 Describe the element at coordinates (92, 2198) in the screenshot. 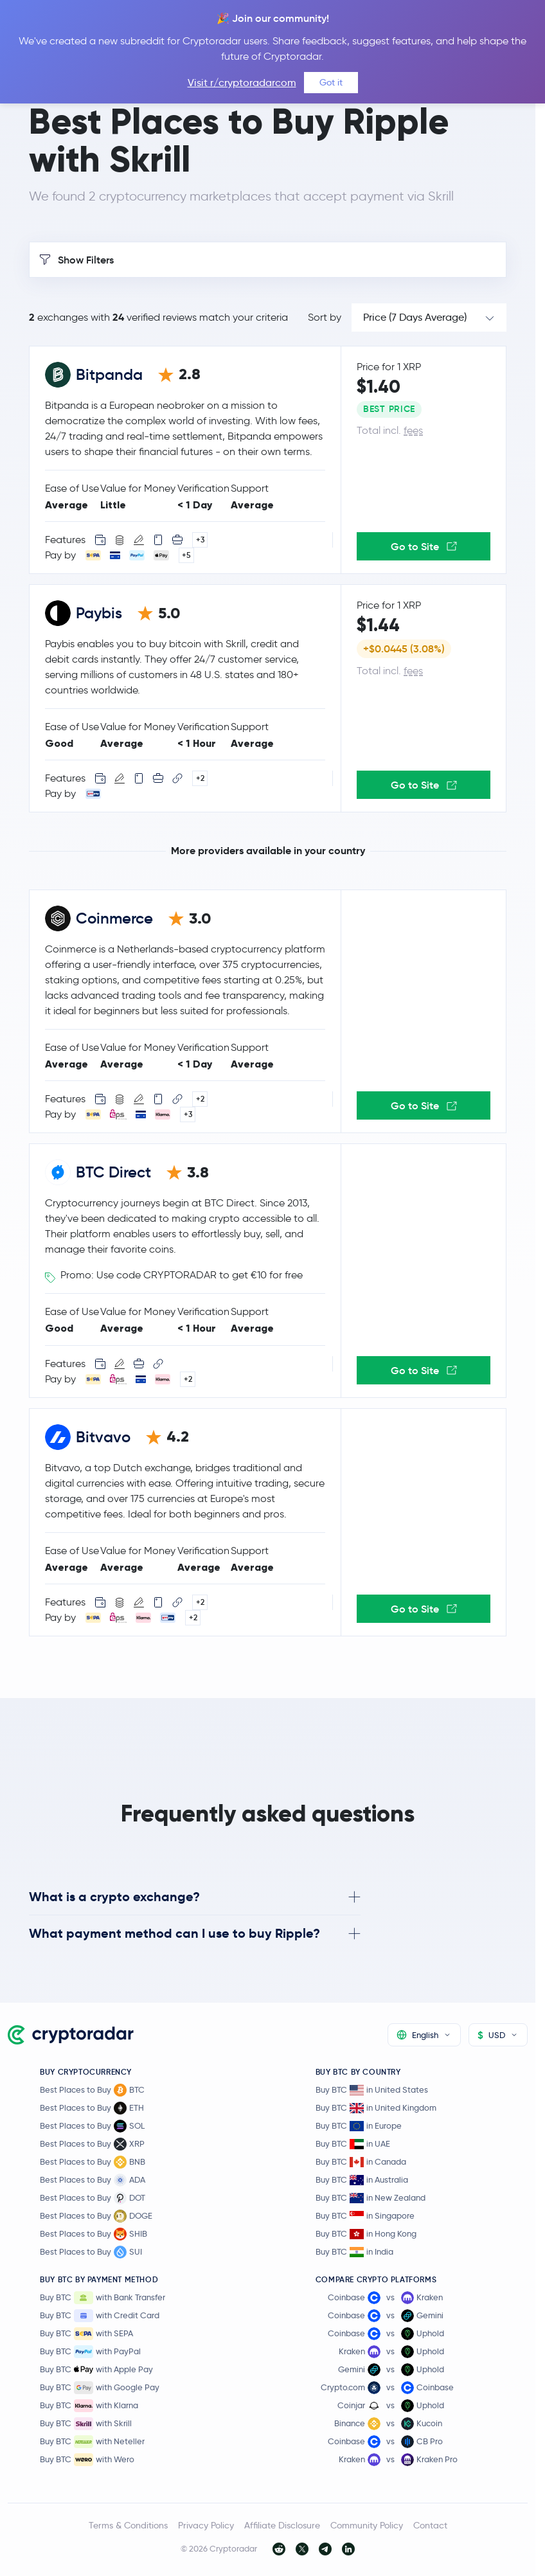

I see `Best Places to Buy DOT` at that location.